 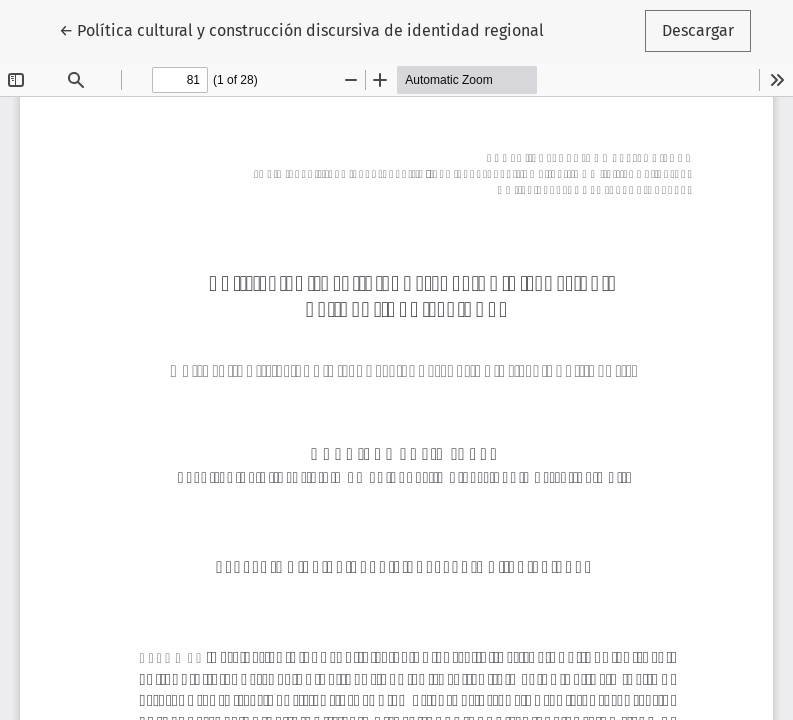 What do you see at coordinates (301, 29) in the screenshot?
I see `← Política cultural y construcción discursiva de identidad regional` at bounding box center [301, 29].